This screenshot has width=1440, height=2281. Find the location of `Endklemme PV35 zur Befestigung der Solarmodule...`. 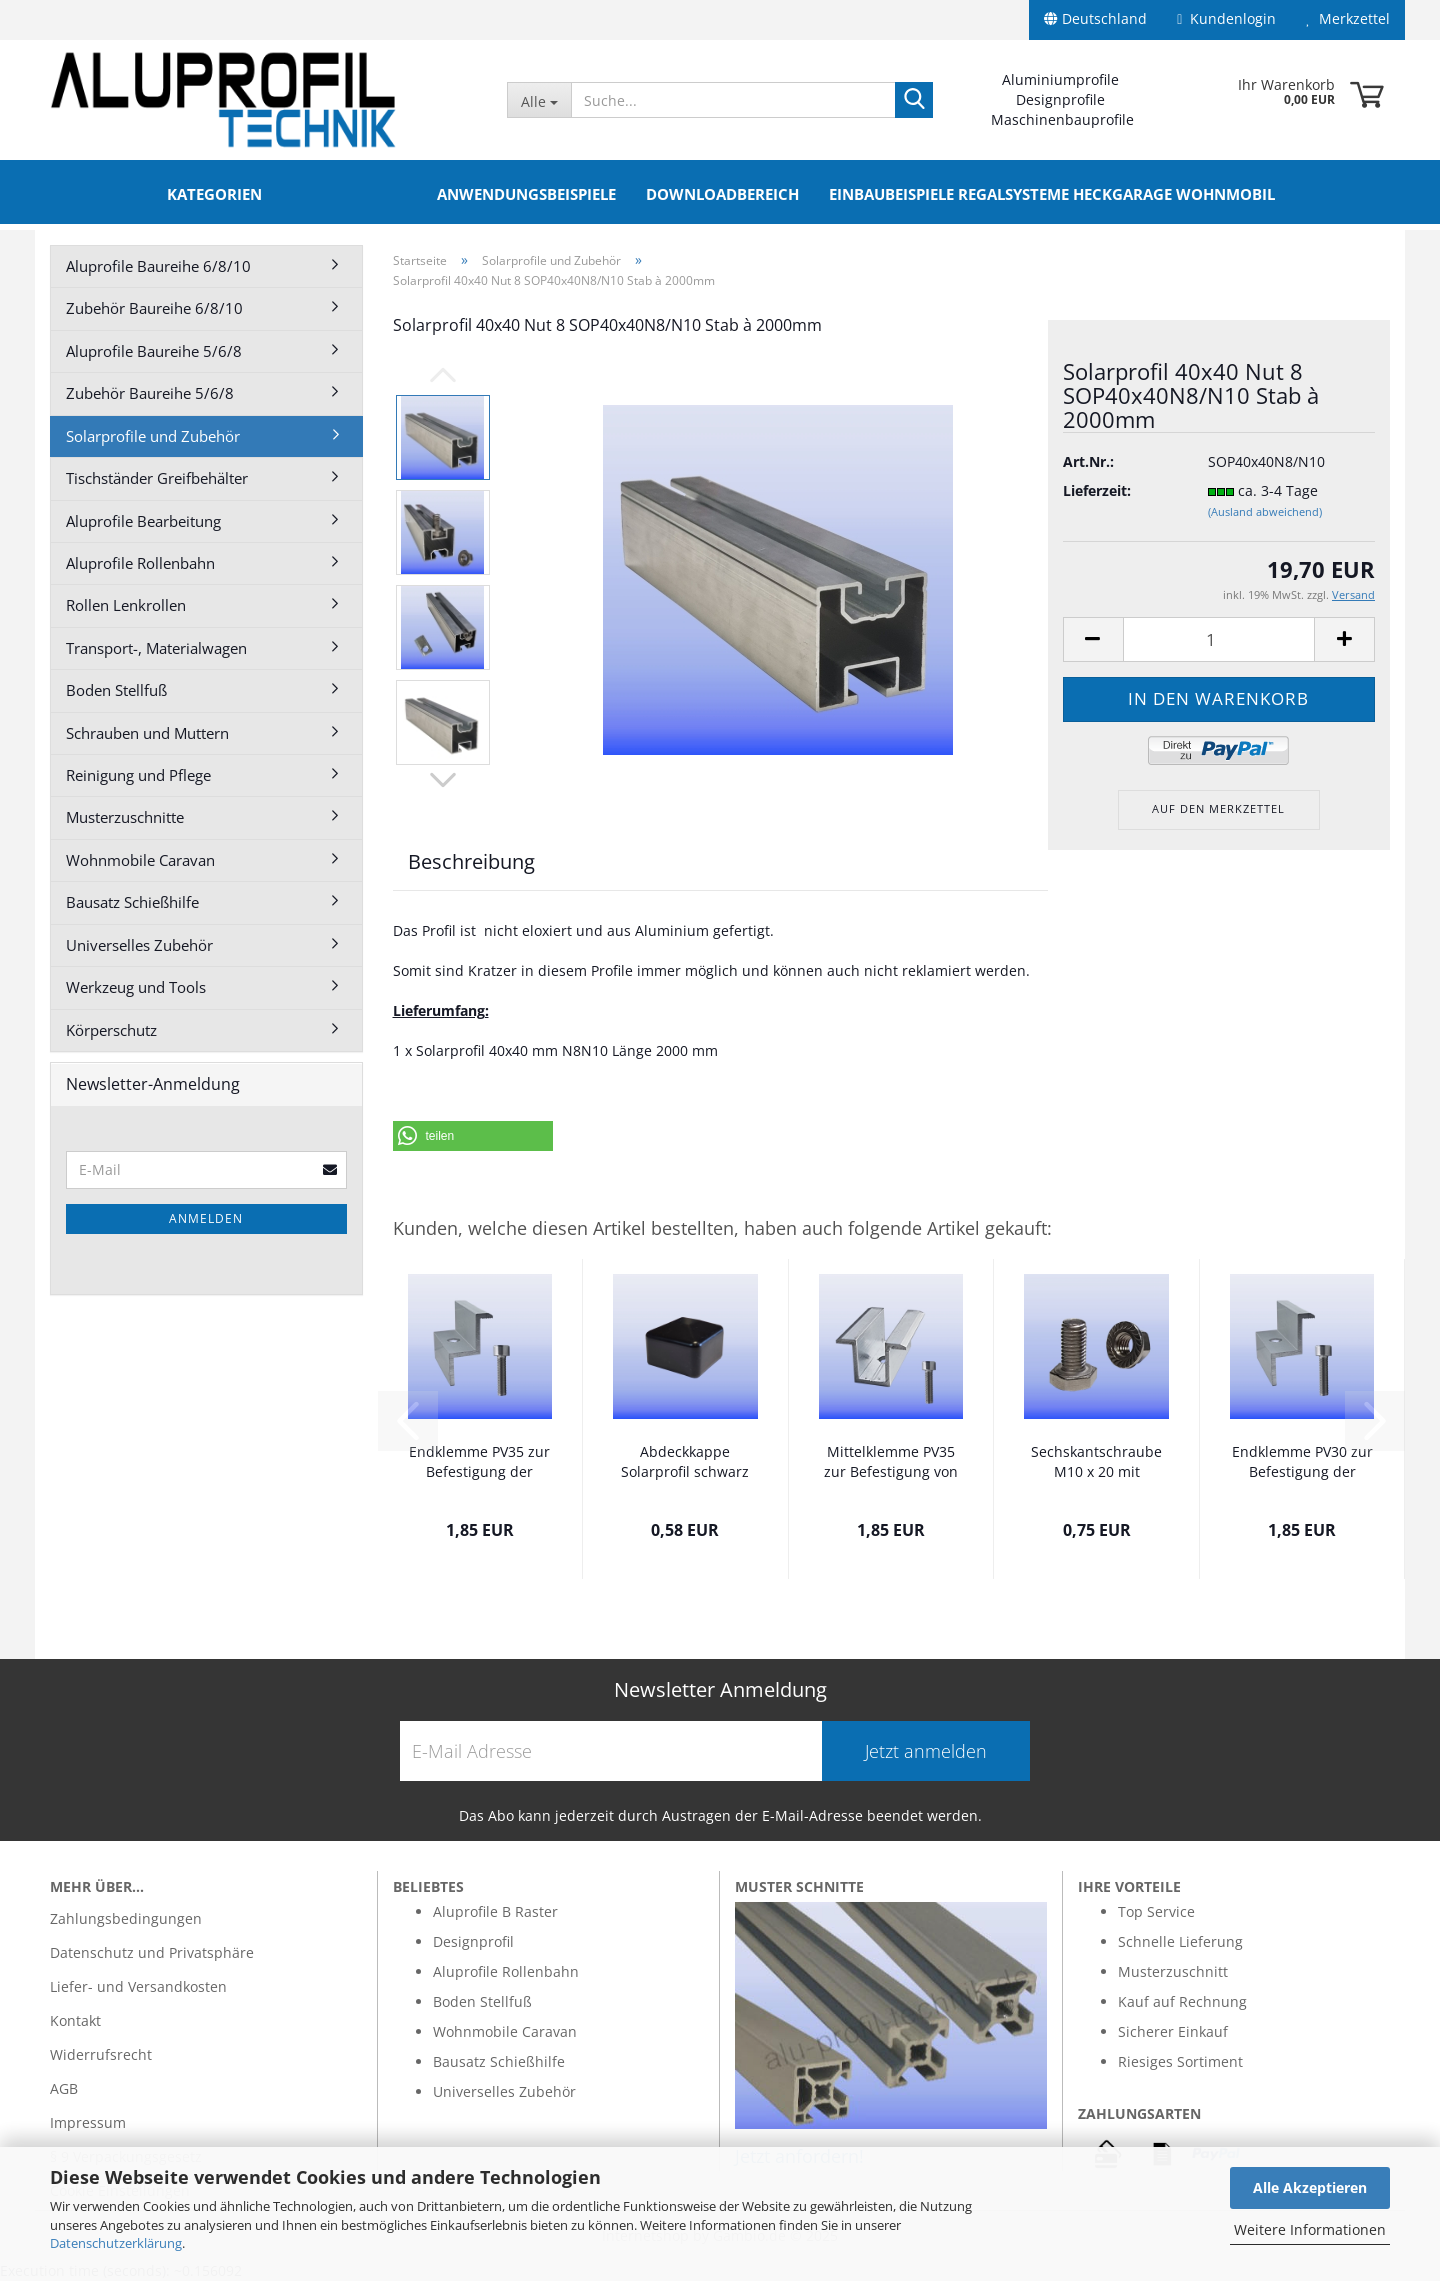

Endklemme PV35 zur Befestigung der Solarmodule... is located at coordinates (479, 1463).